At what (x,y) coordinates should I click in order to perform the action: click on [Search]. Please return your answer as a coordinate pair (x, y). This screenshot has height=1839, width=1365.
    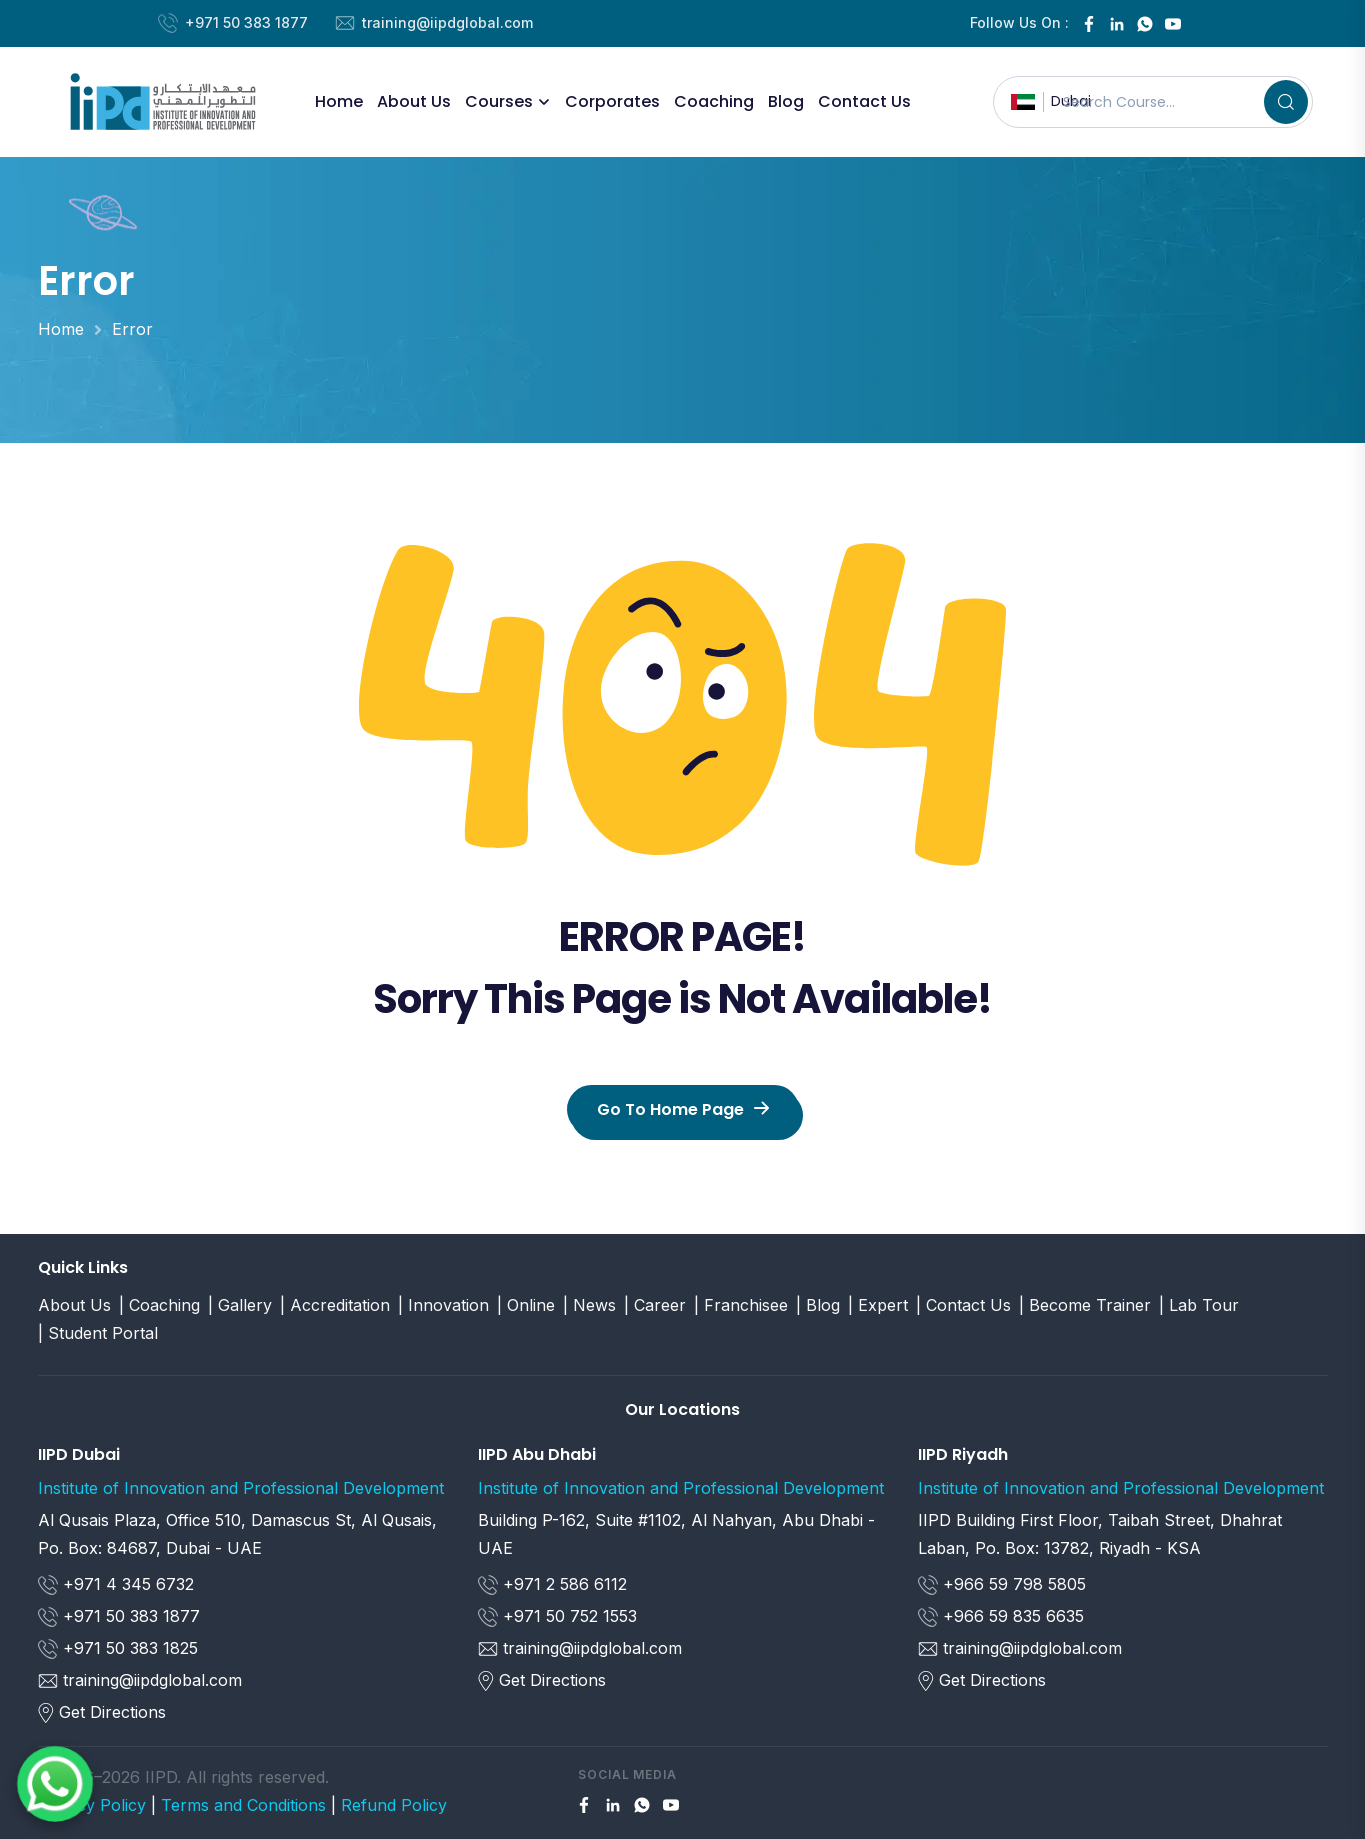
    Looking at the image, I should click on (1286, 102).